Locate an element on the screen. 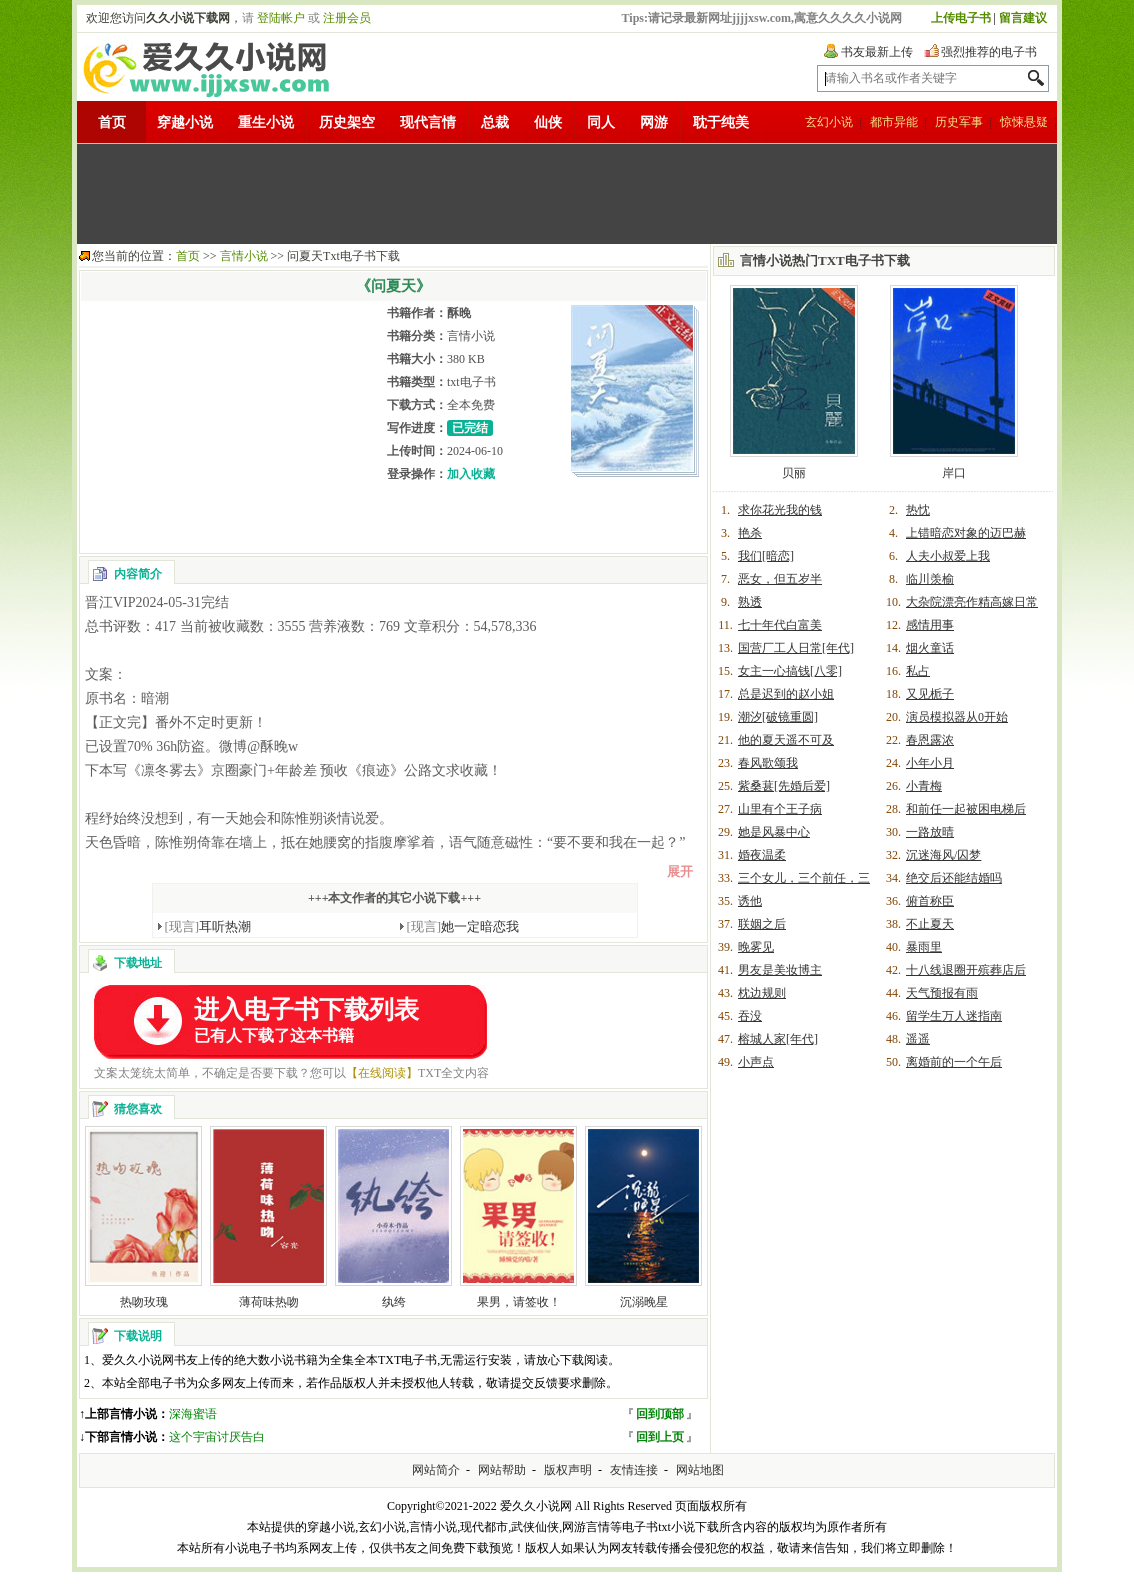 The width and height of the screenshot is (1134, 1590). 她一定暗恋我 is located at coordinates (463, 926).